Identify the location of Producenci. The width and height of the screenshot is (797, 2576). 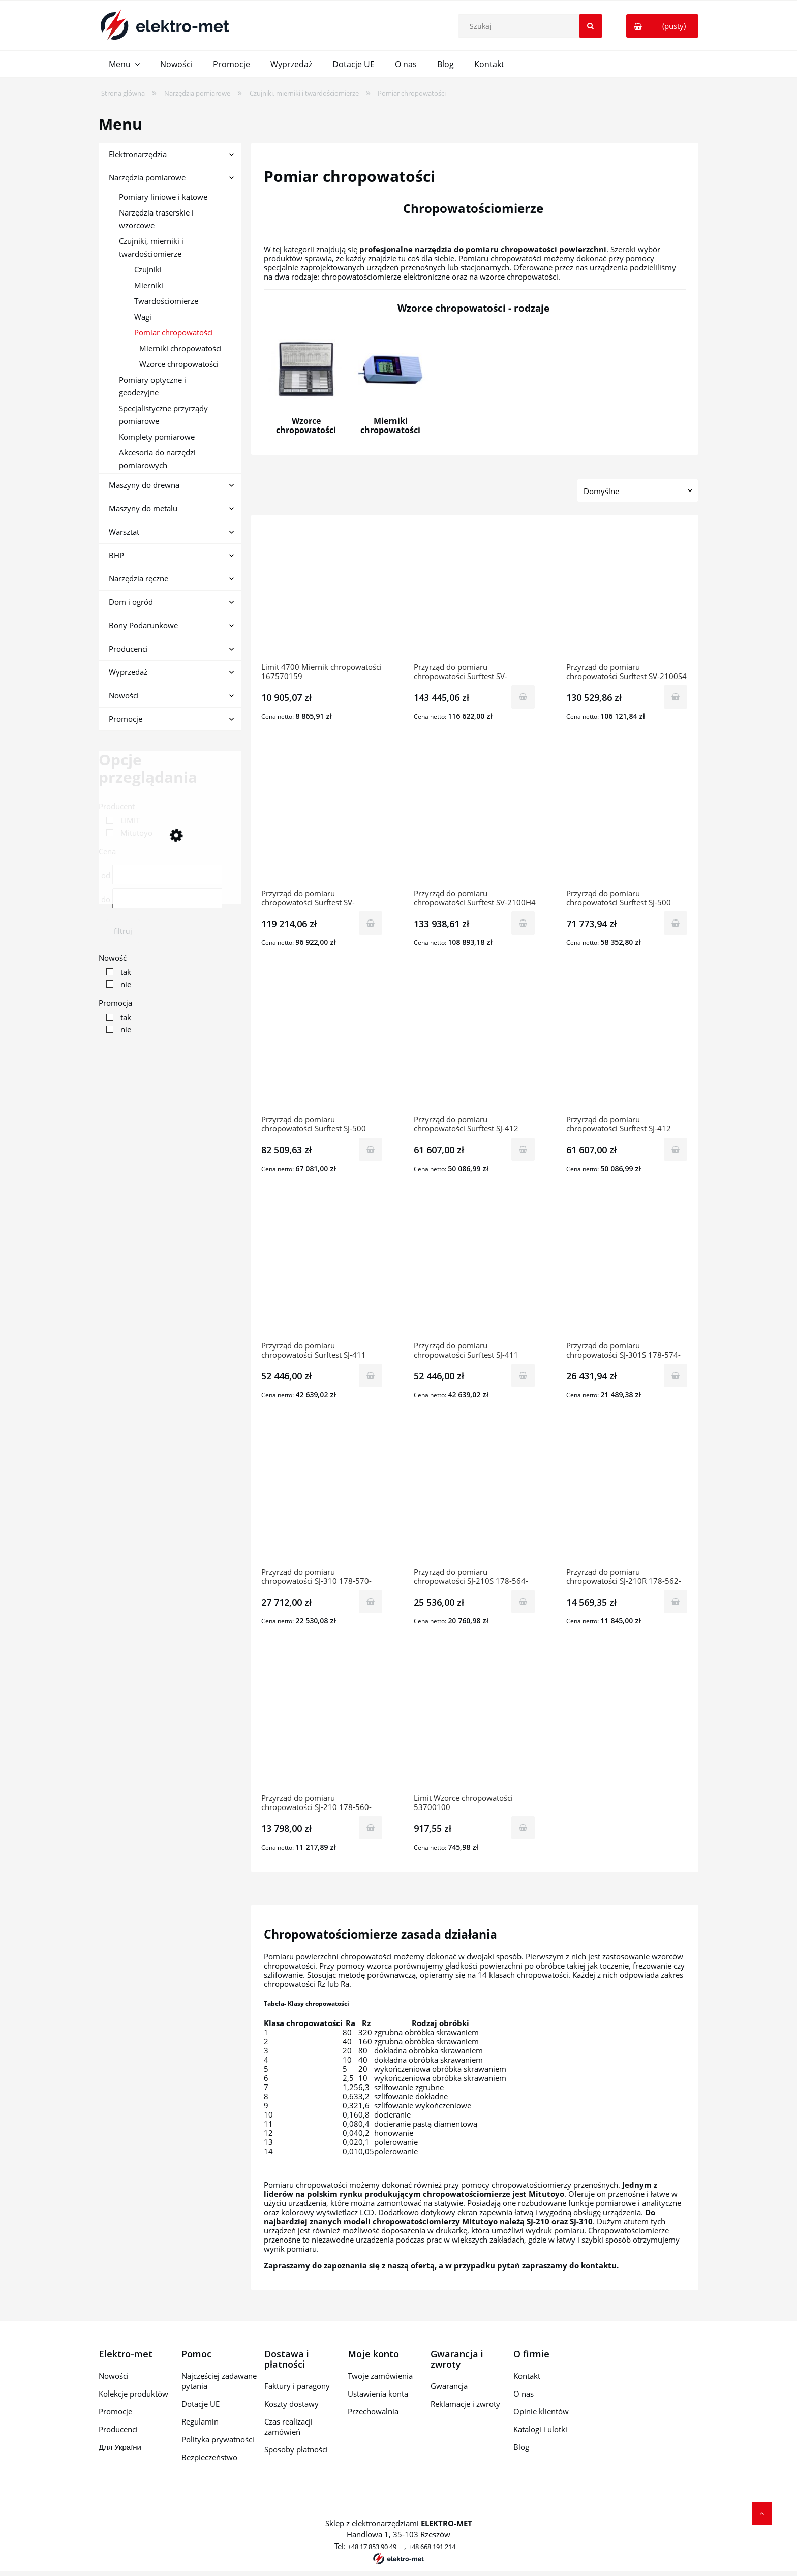
(128, 648).